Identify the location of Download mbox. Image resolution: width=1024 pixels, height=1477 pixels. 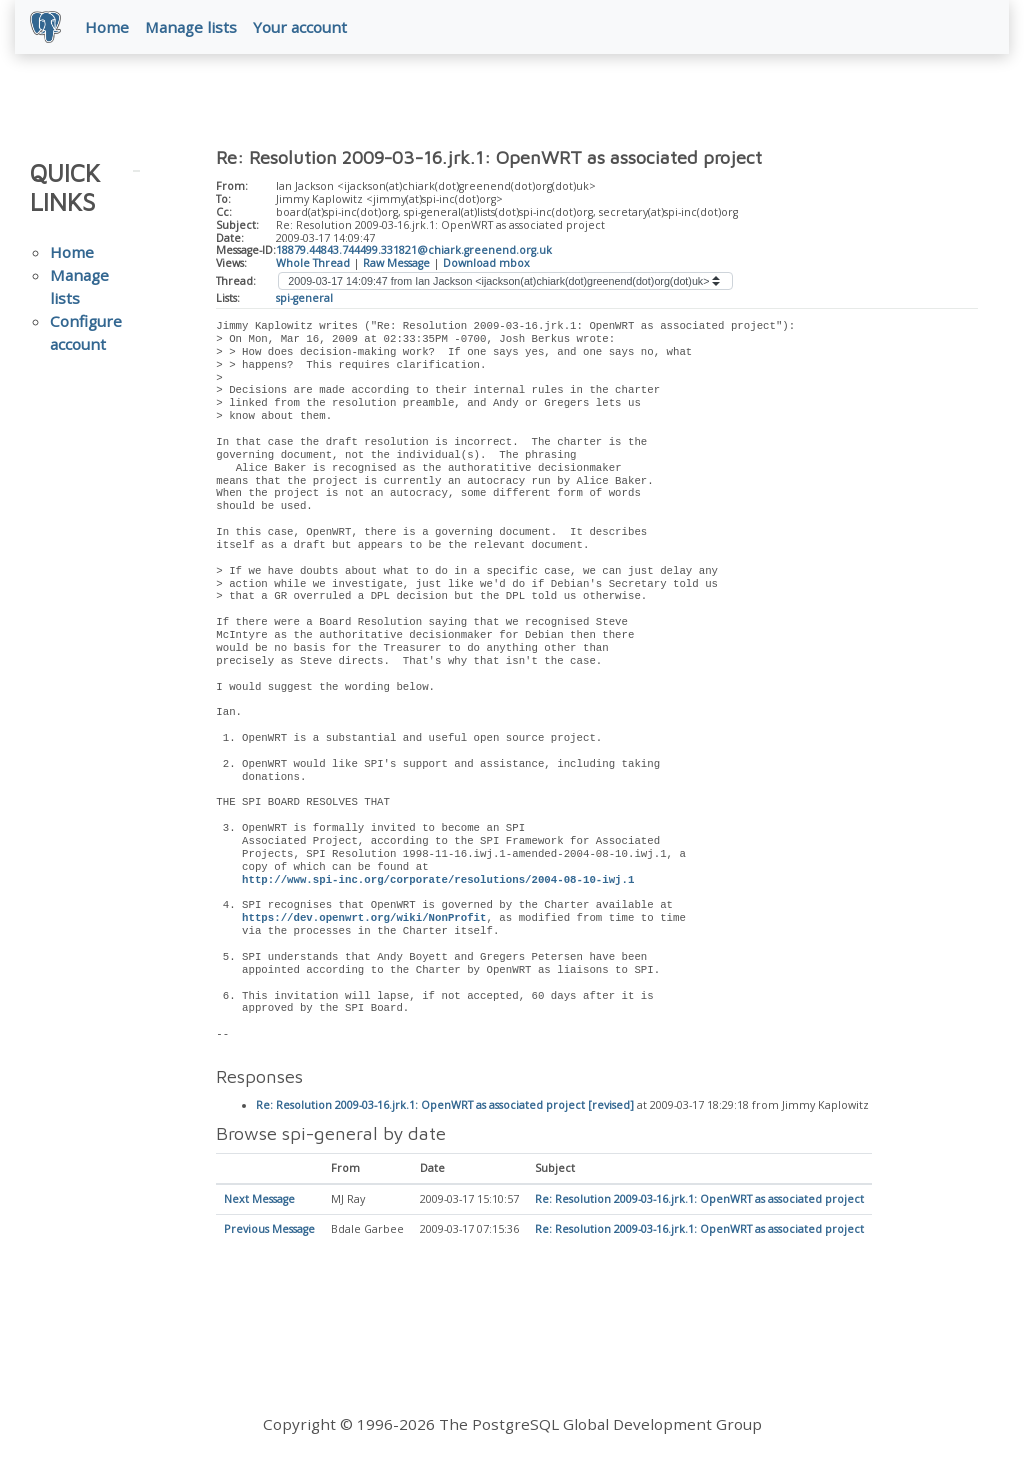
(486, 264).